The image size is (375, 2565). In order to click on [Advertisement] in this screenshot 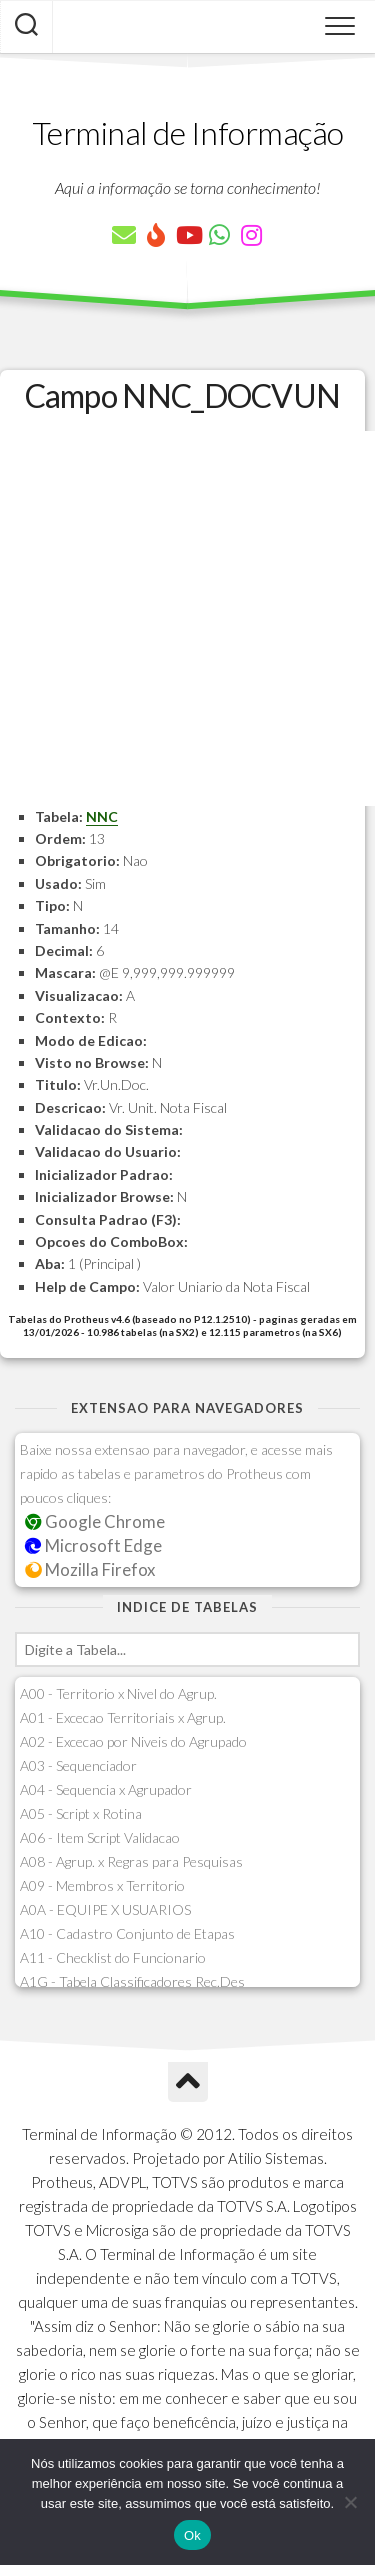, I will do `click(187, 618)`.